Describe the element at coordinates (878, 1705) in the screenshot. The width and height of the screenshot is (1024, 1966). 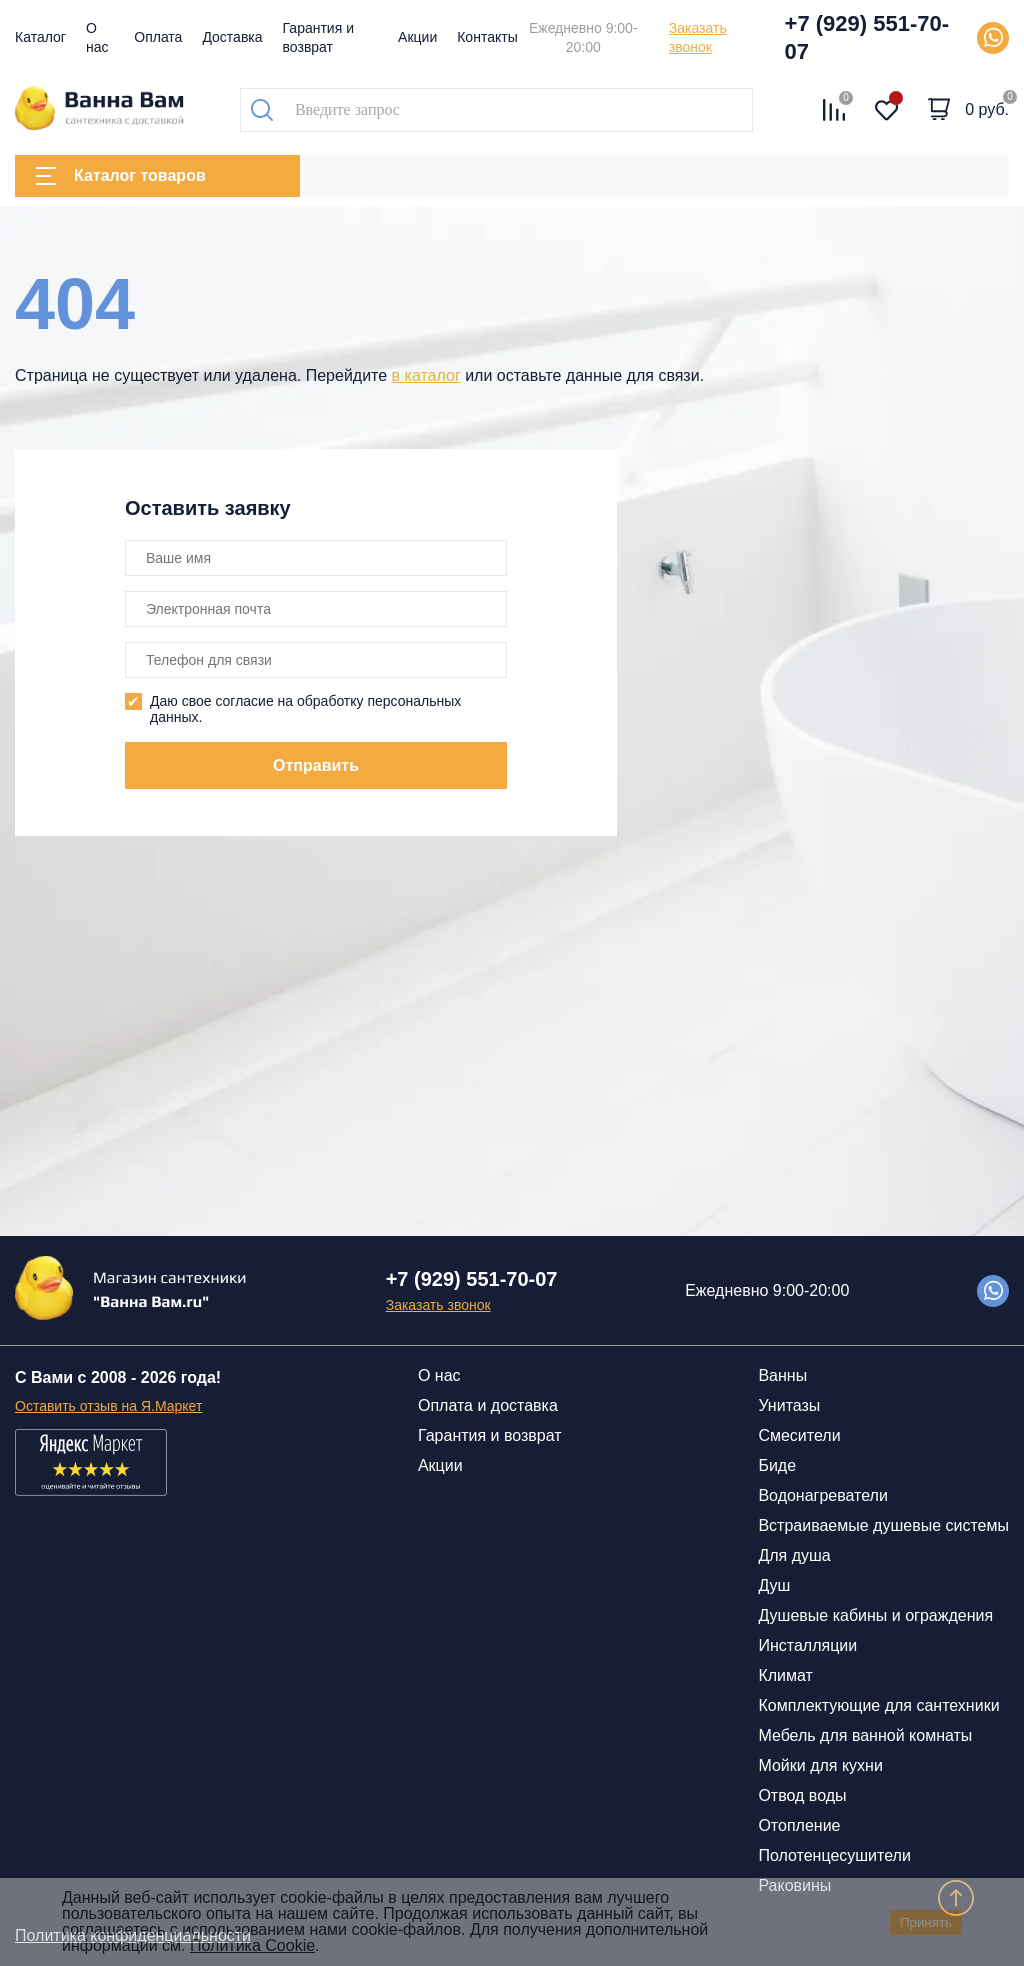
I see `Комплектующие для сантехники` at that location.